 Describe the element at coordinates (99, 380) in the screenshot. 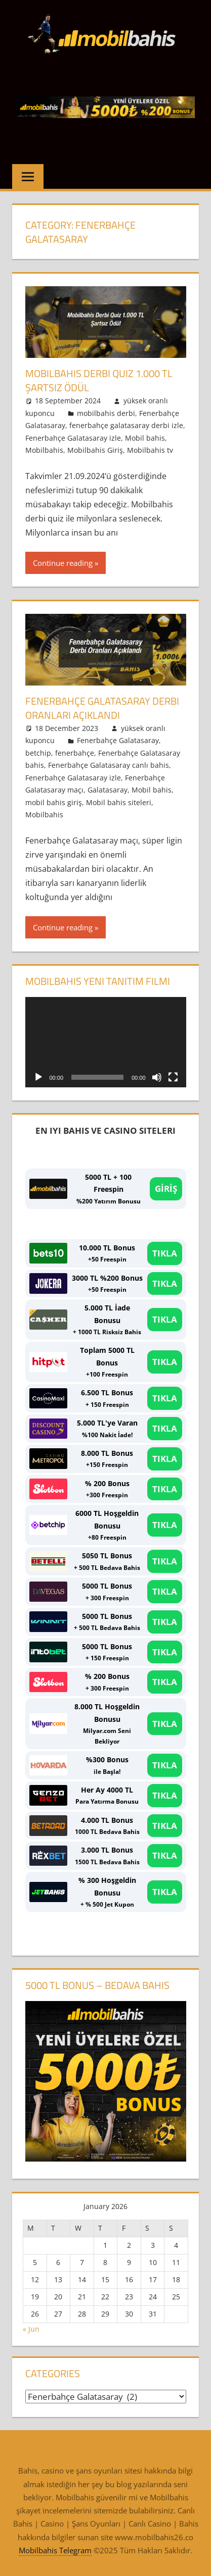

I see `Mobilbahis Derbi Quiz 1.000 TL Şartsız Ödül` at that location.